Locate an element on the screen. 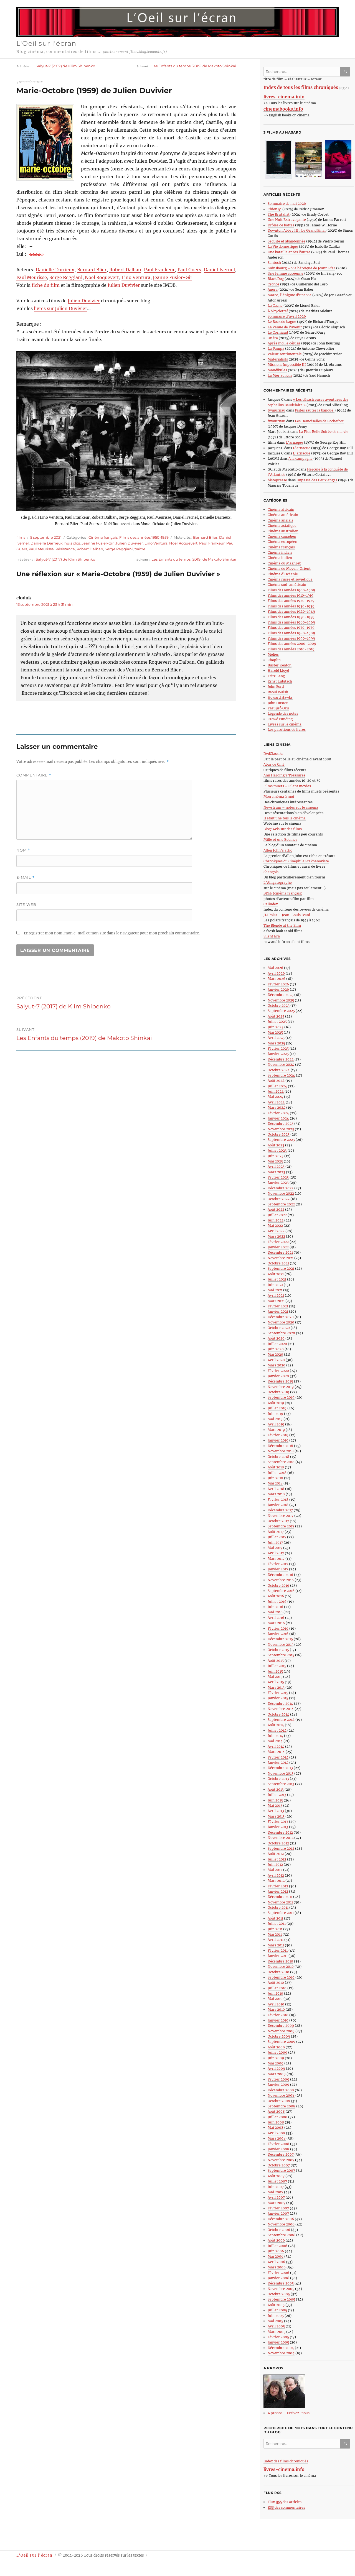 This screenshot has height=2576, width=355. fwmurnau is located at coordinates (276, 410).